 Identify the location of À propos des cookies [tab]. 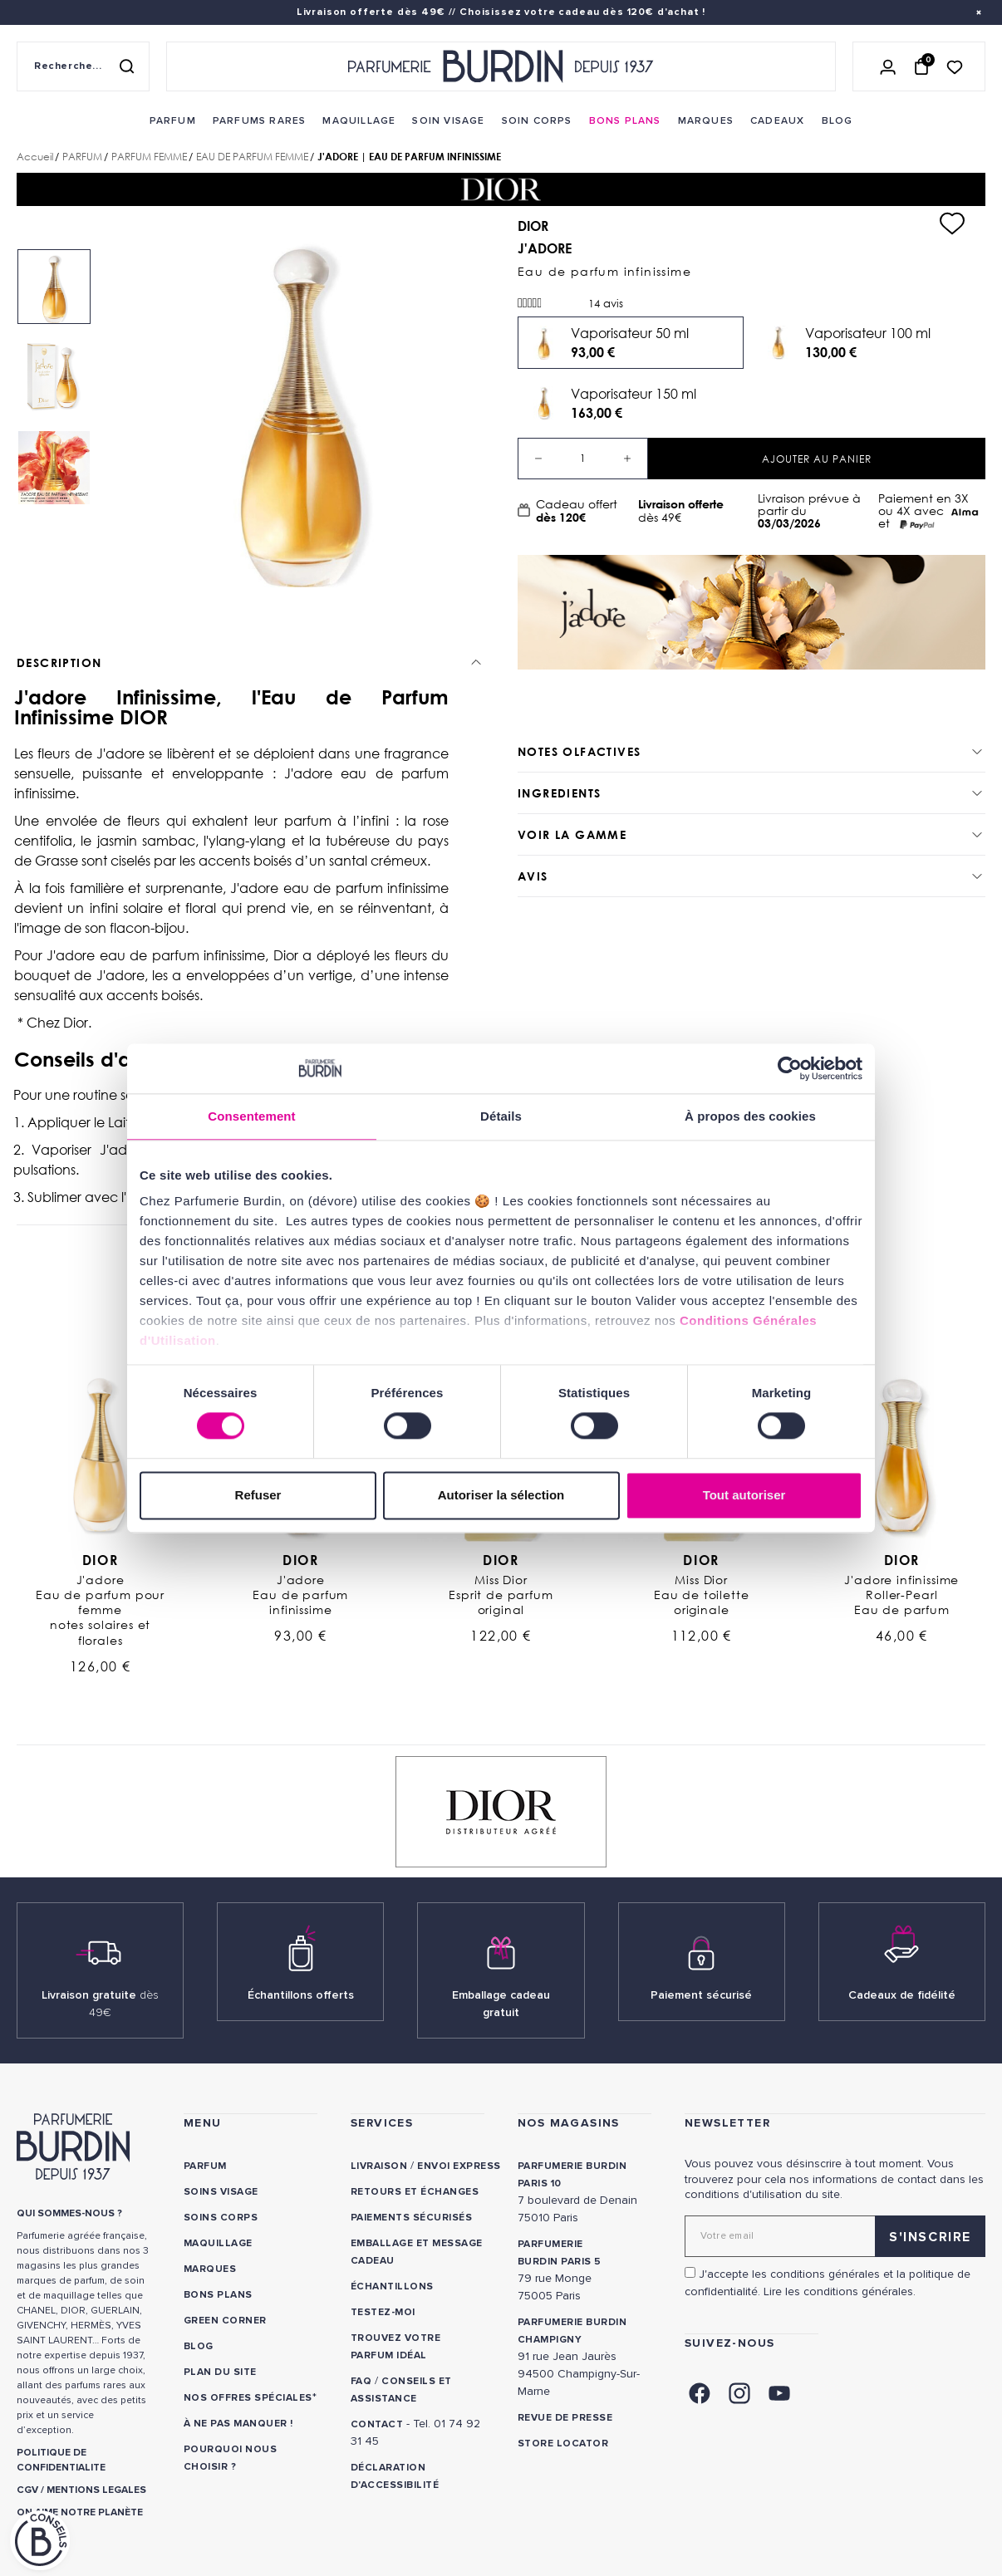
(750, 1116).